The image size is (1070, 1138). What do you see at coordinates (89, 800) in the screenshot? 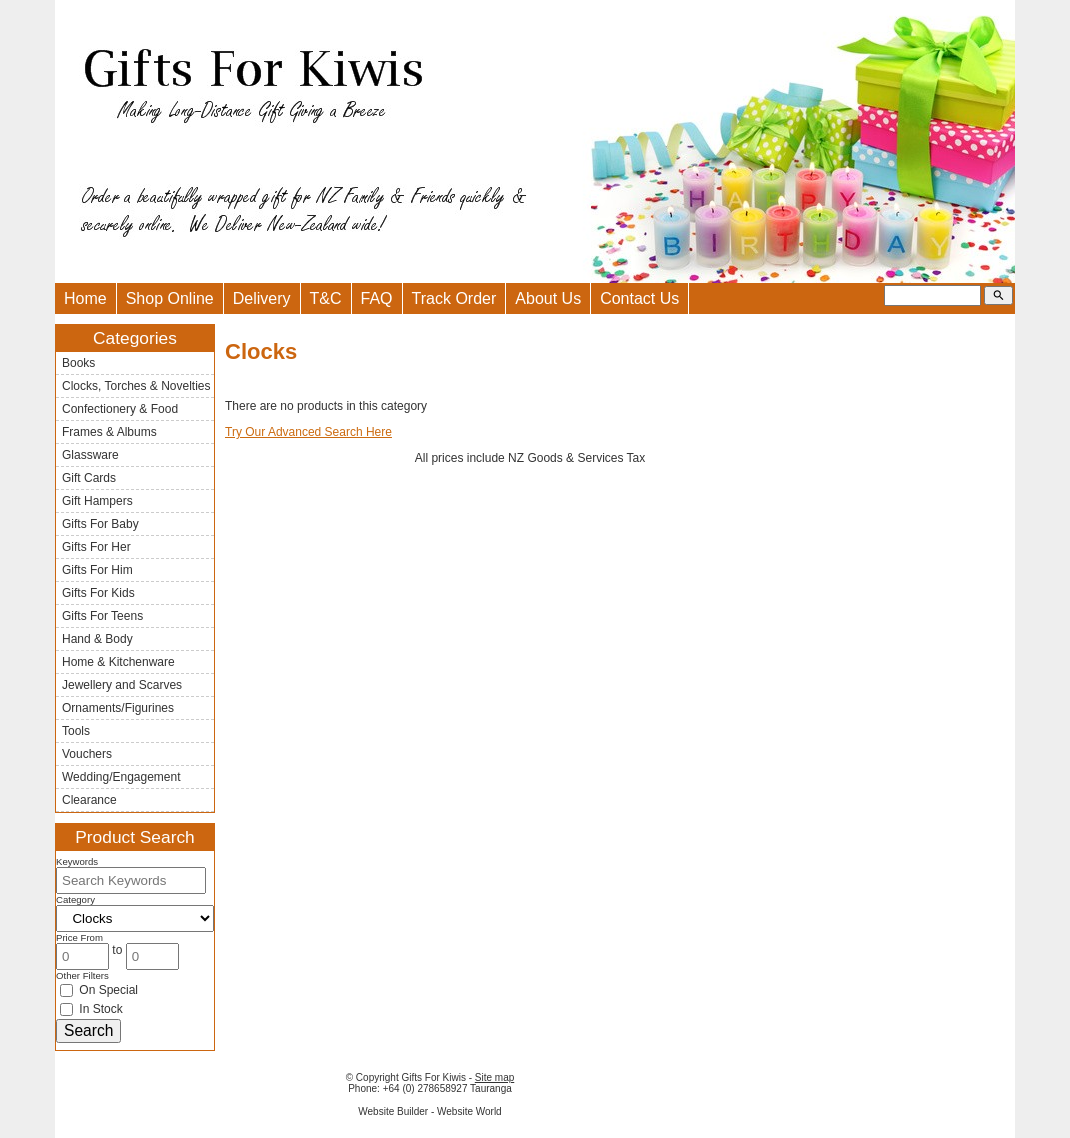
I see `Clearance` at bounding box center [89, 800].